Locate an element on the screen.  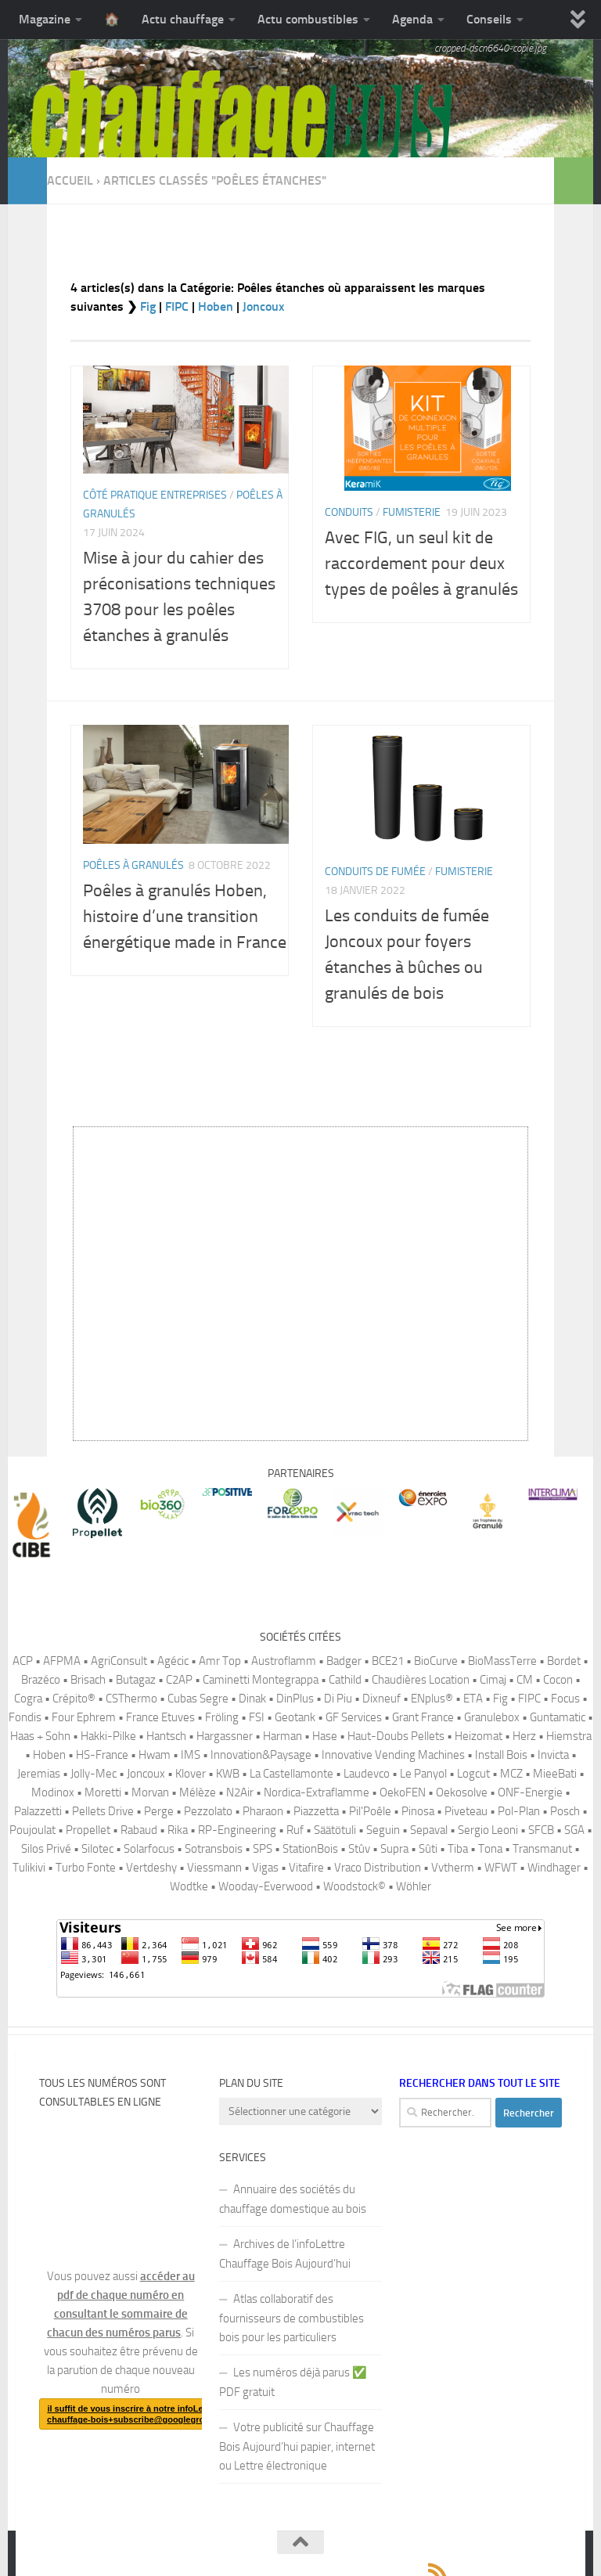
Woodstock© is located at coordinates (354, 1886).